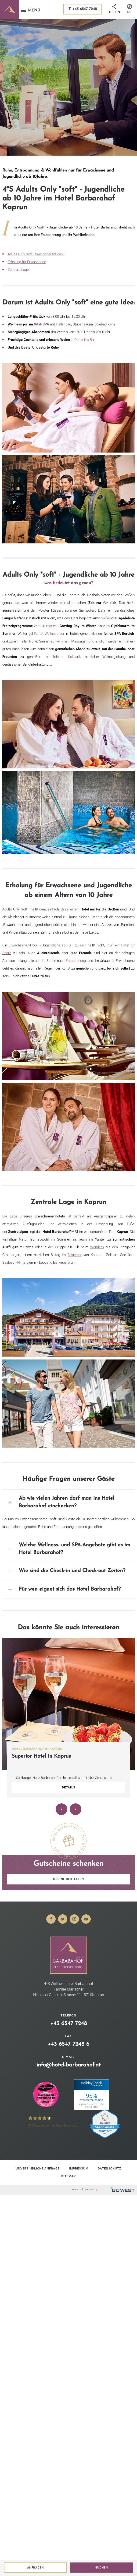  What do you see at coordinates (36, 254) in the screenshot?
I see `Adults Only "soft": Was bedeutet das?` at bounding box center [36, 254].